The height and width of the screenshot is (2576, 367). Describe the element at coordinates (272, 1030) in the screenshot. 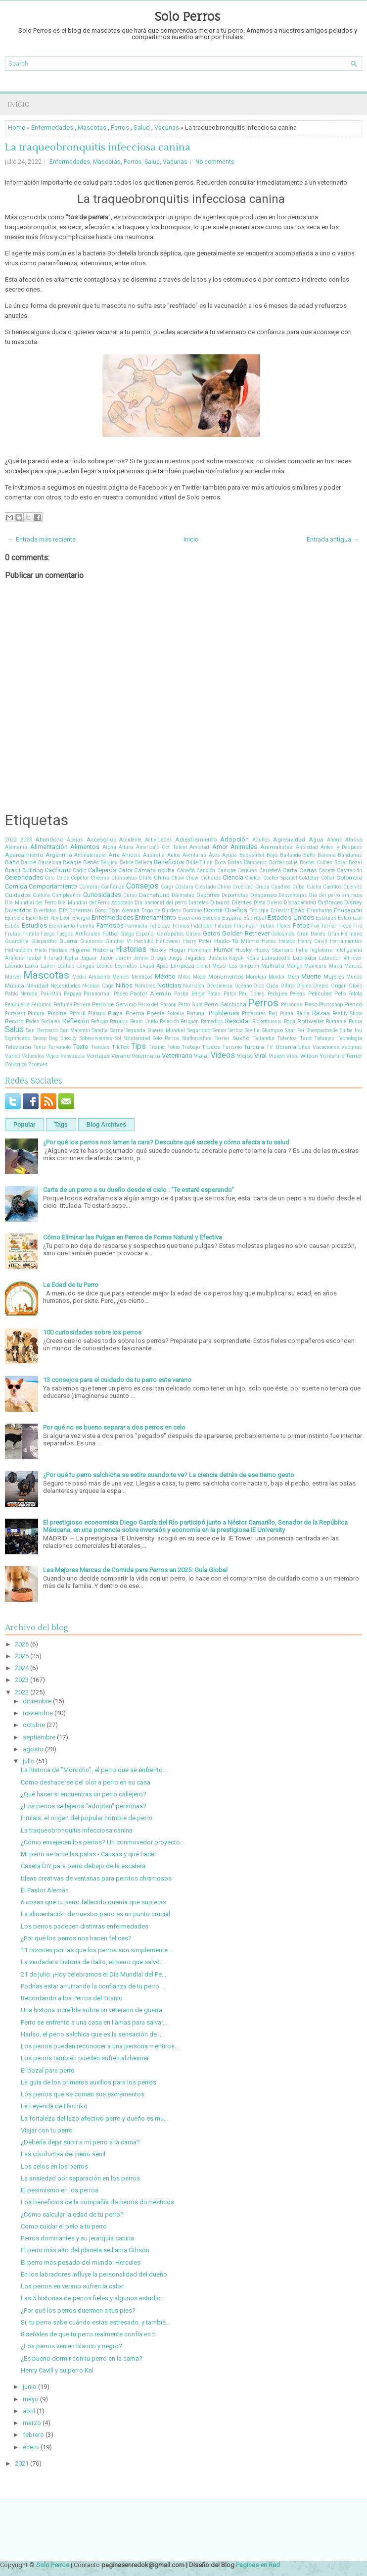

I see `Shampoo` at that location.